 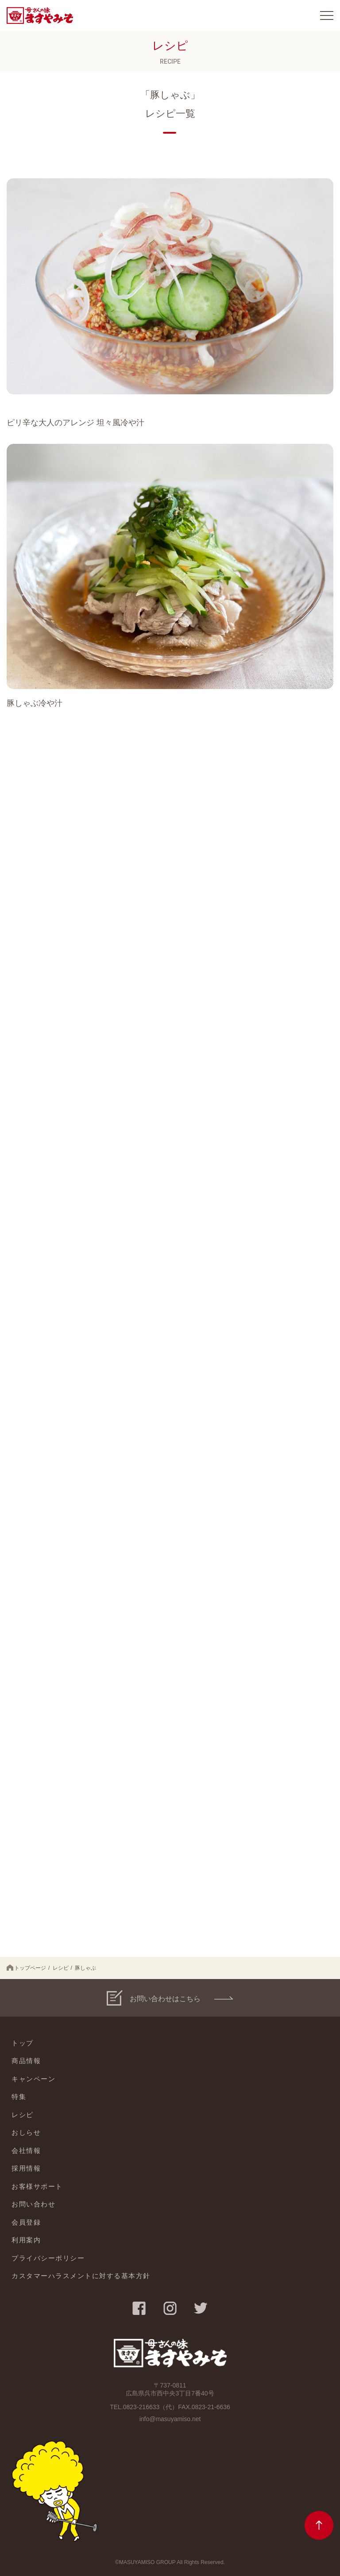 I want to click on 0823-216633, so click(x=141, y=2406).